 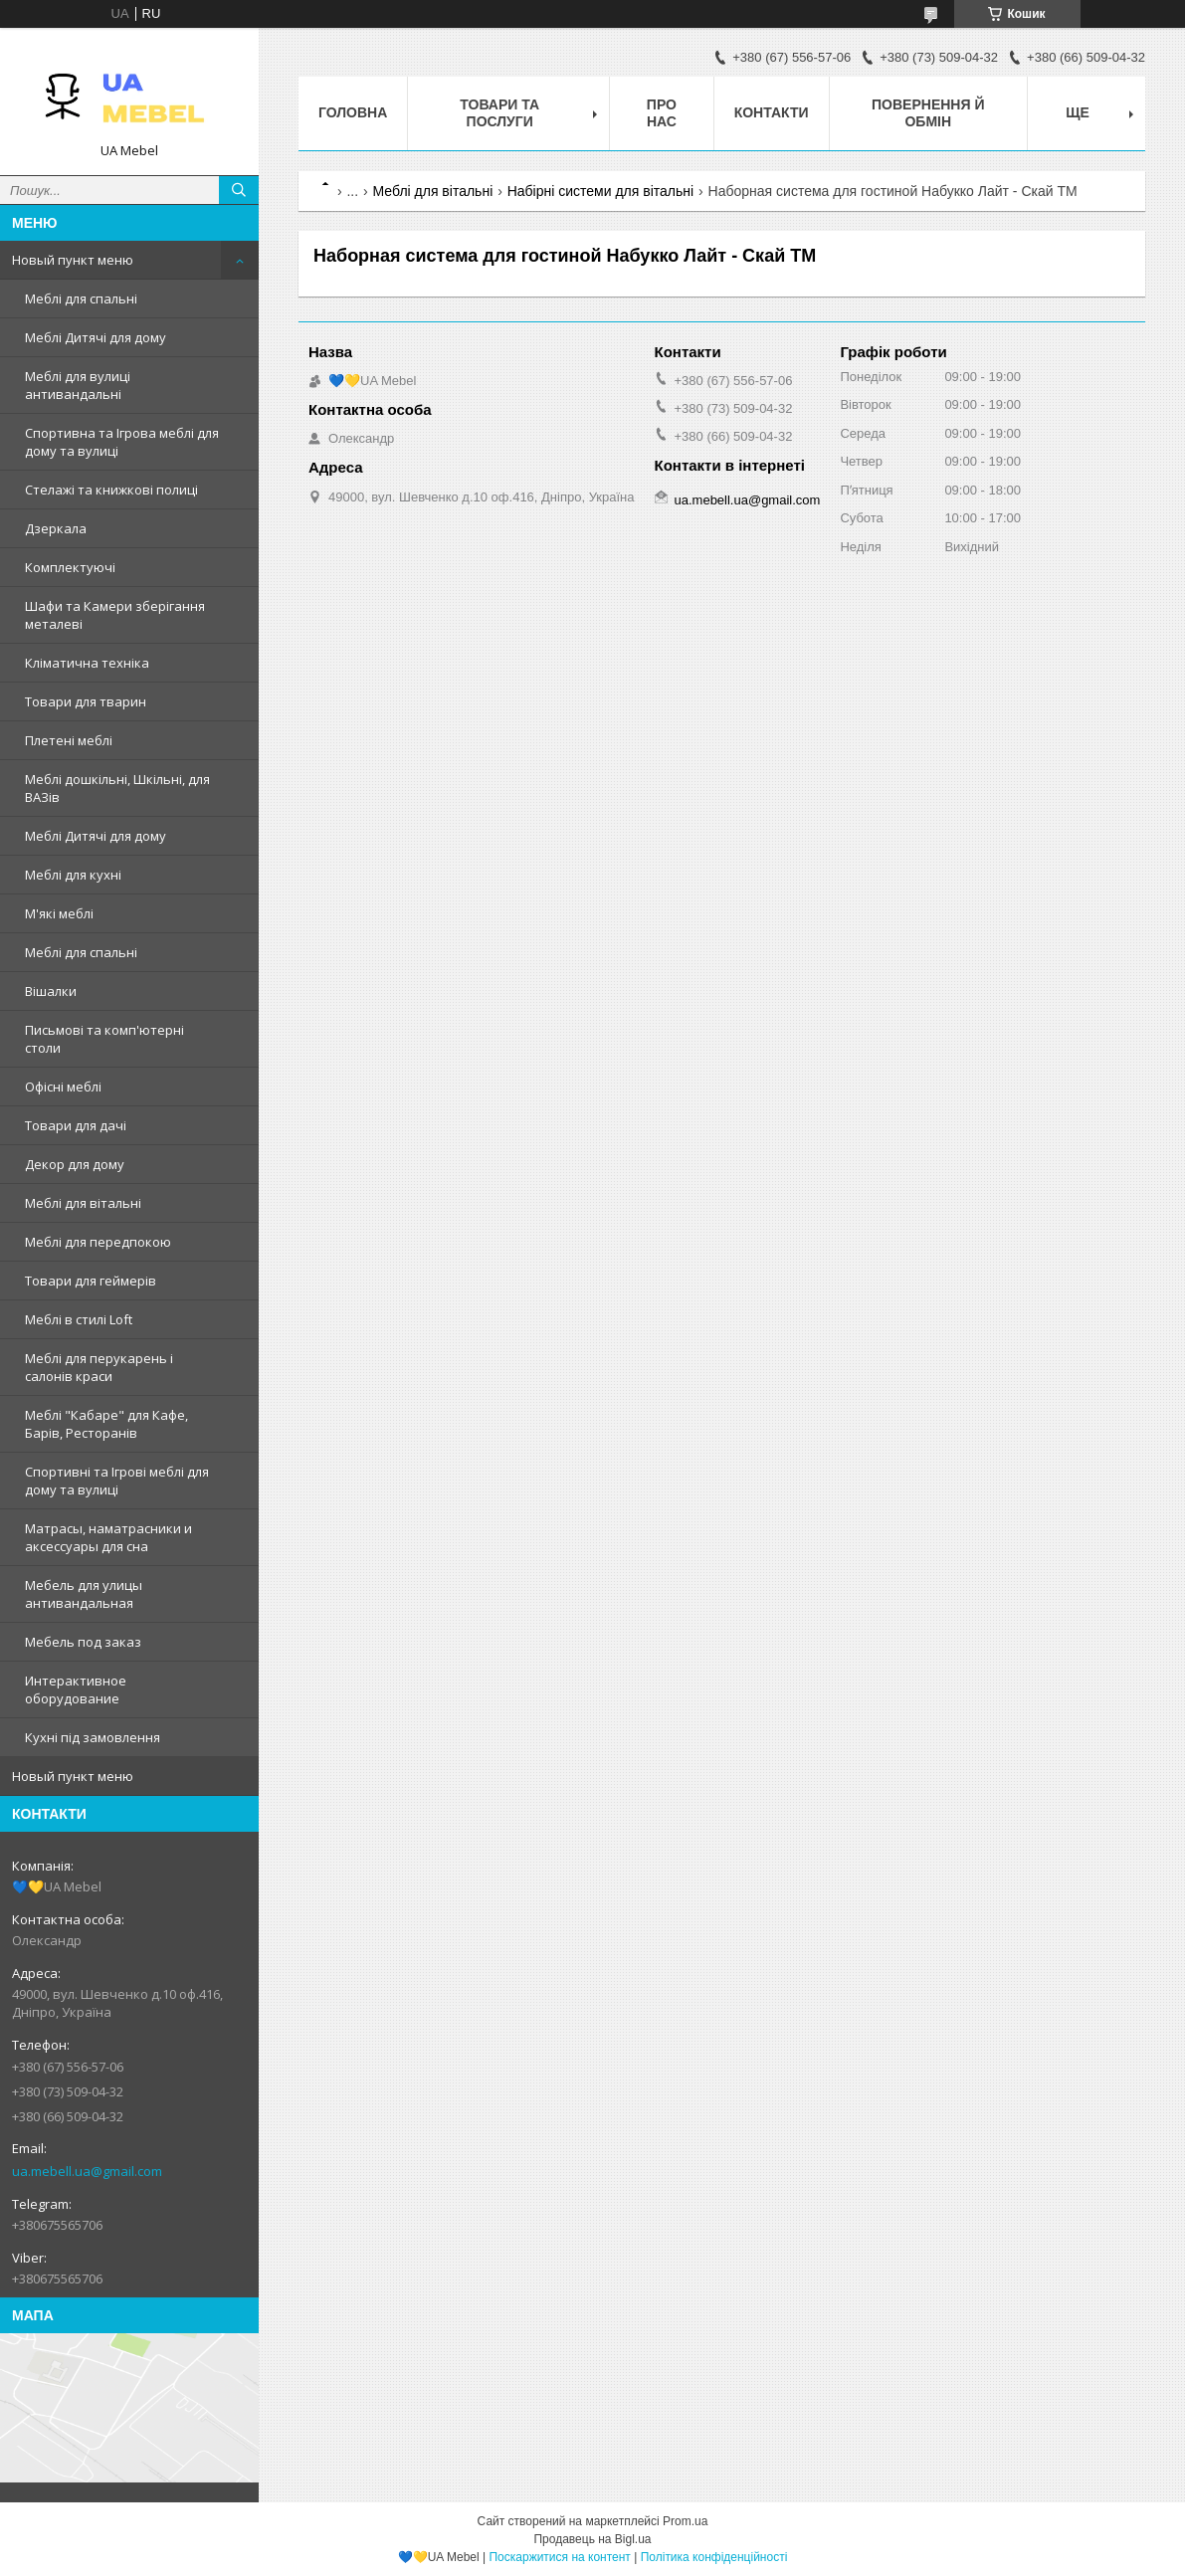 I want to click on Товари для дачі, so click(x=75, y=1125).